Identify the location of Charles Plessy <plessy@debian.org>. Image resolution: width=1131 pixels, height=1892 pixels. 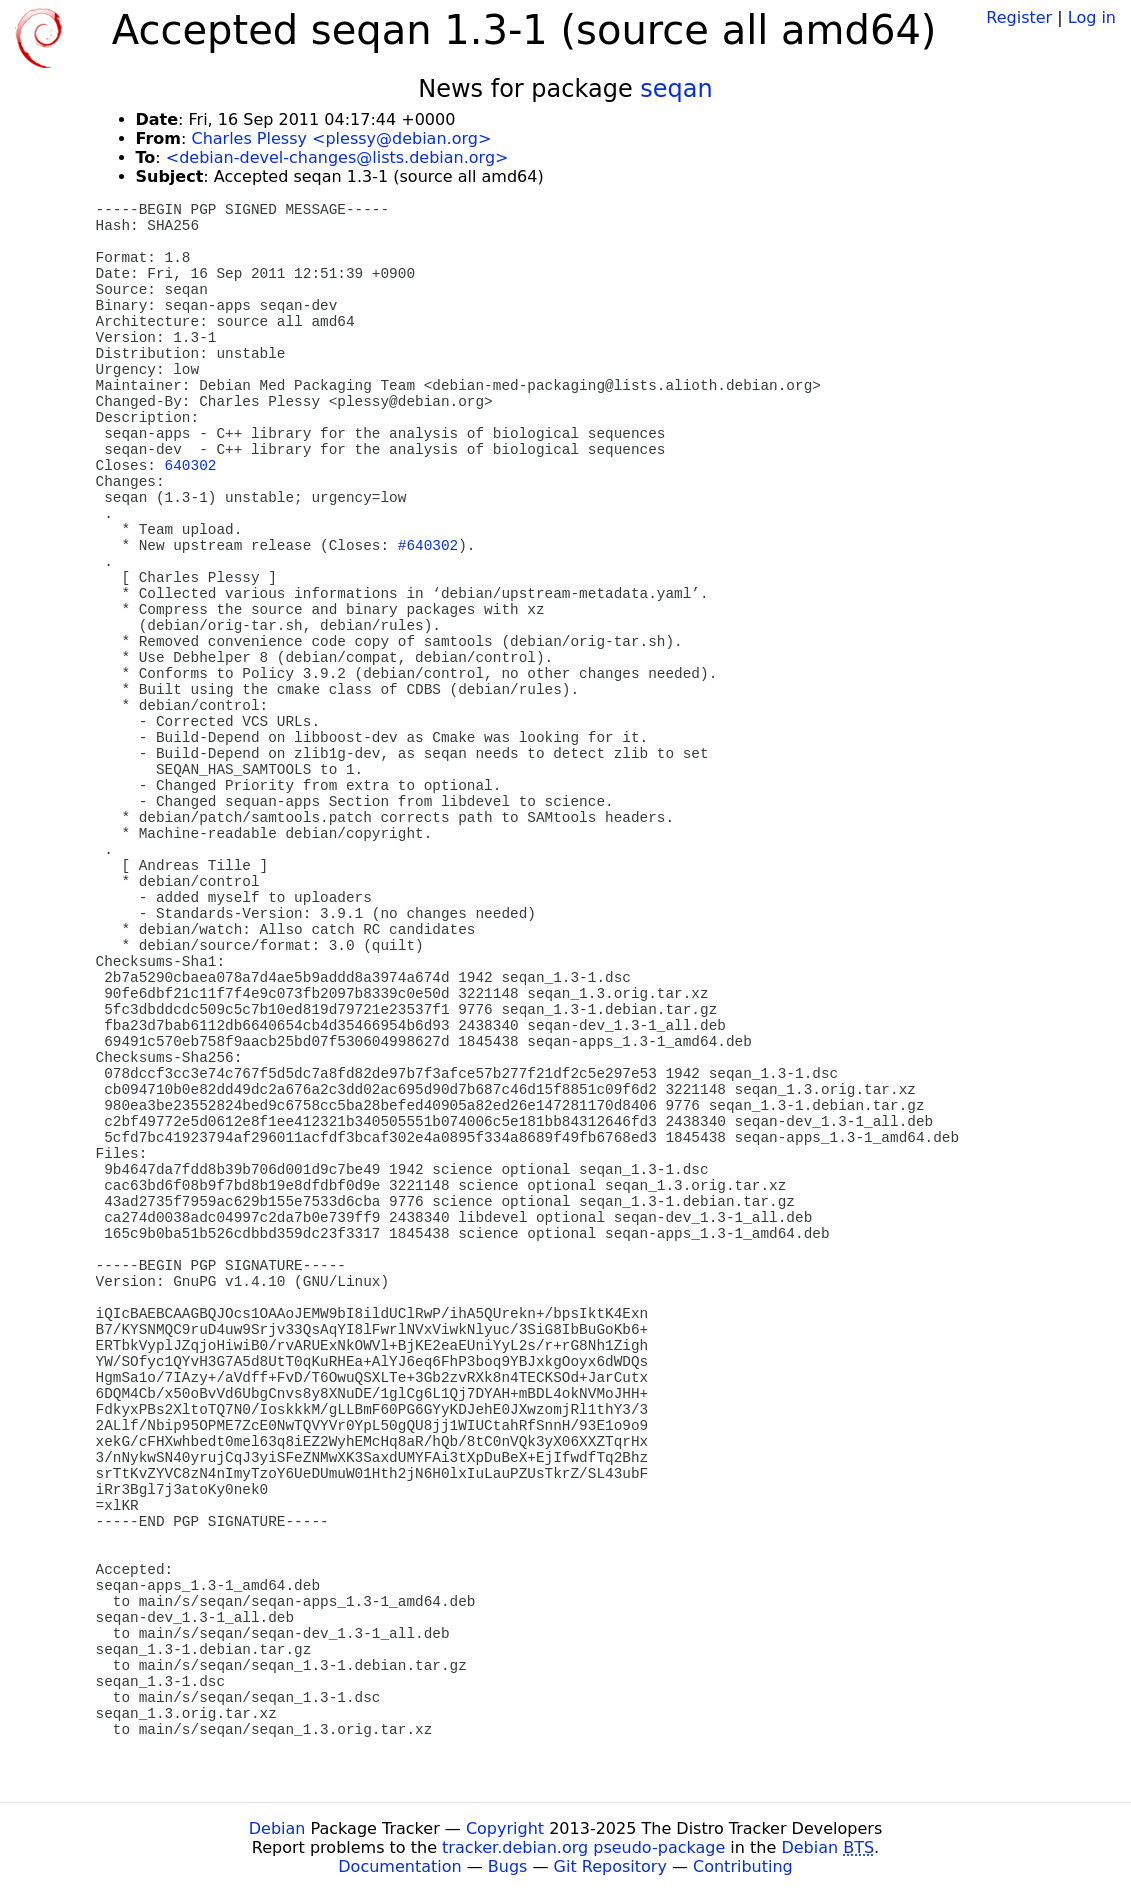
(341, 138).